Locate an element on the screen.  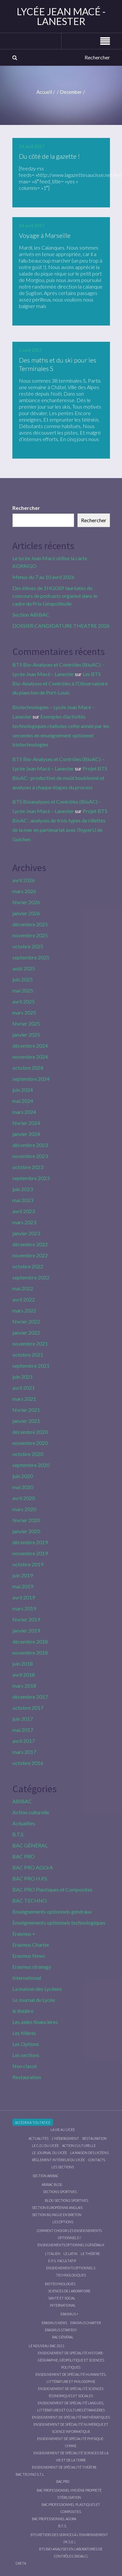
mars 2024 is located at coordinates (24, 1112).